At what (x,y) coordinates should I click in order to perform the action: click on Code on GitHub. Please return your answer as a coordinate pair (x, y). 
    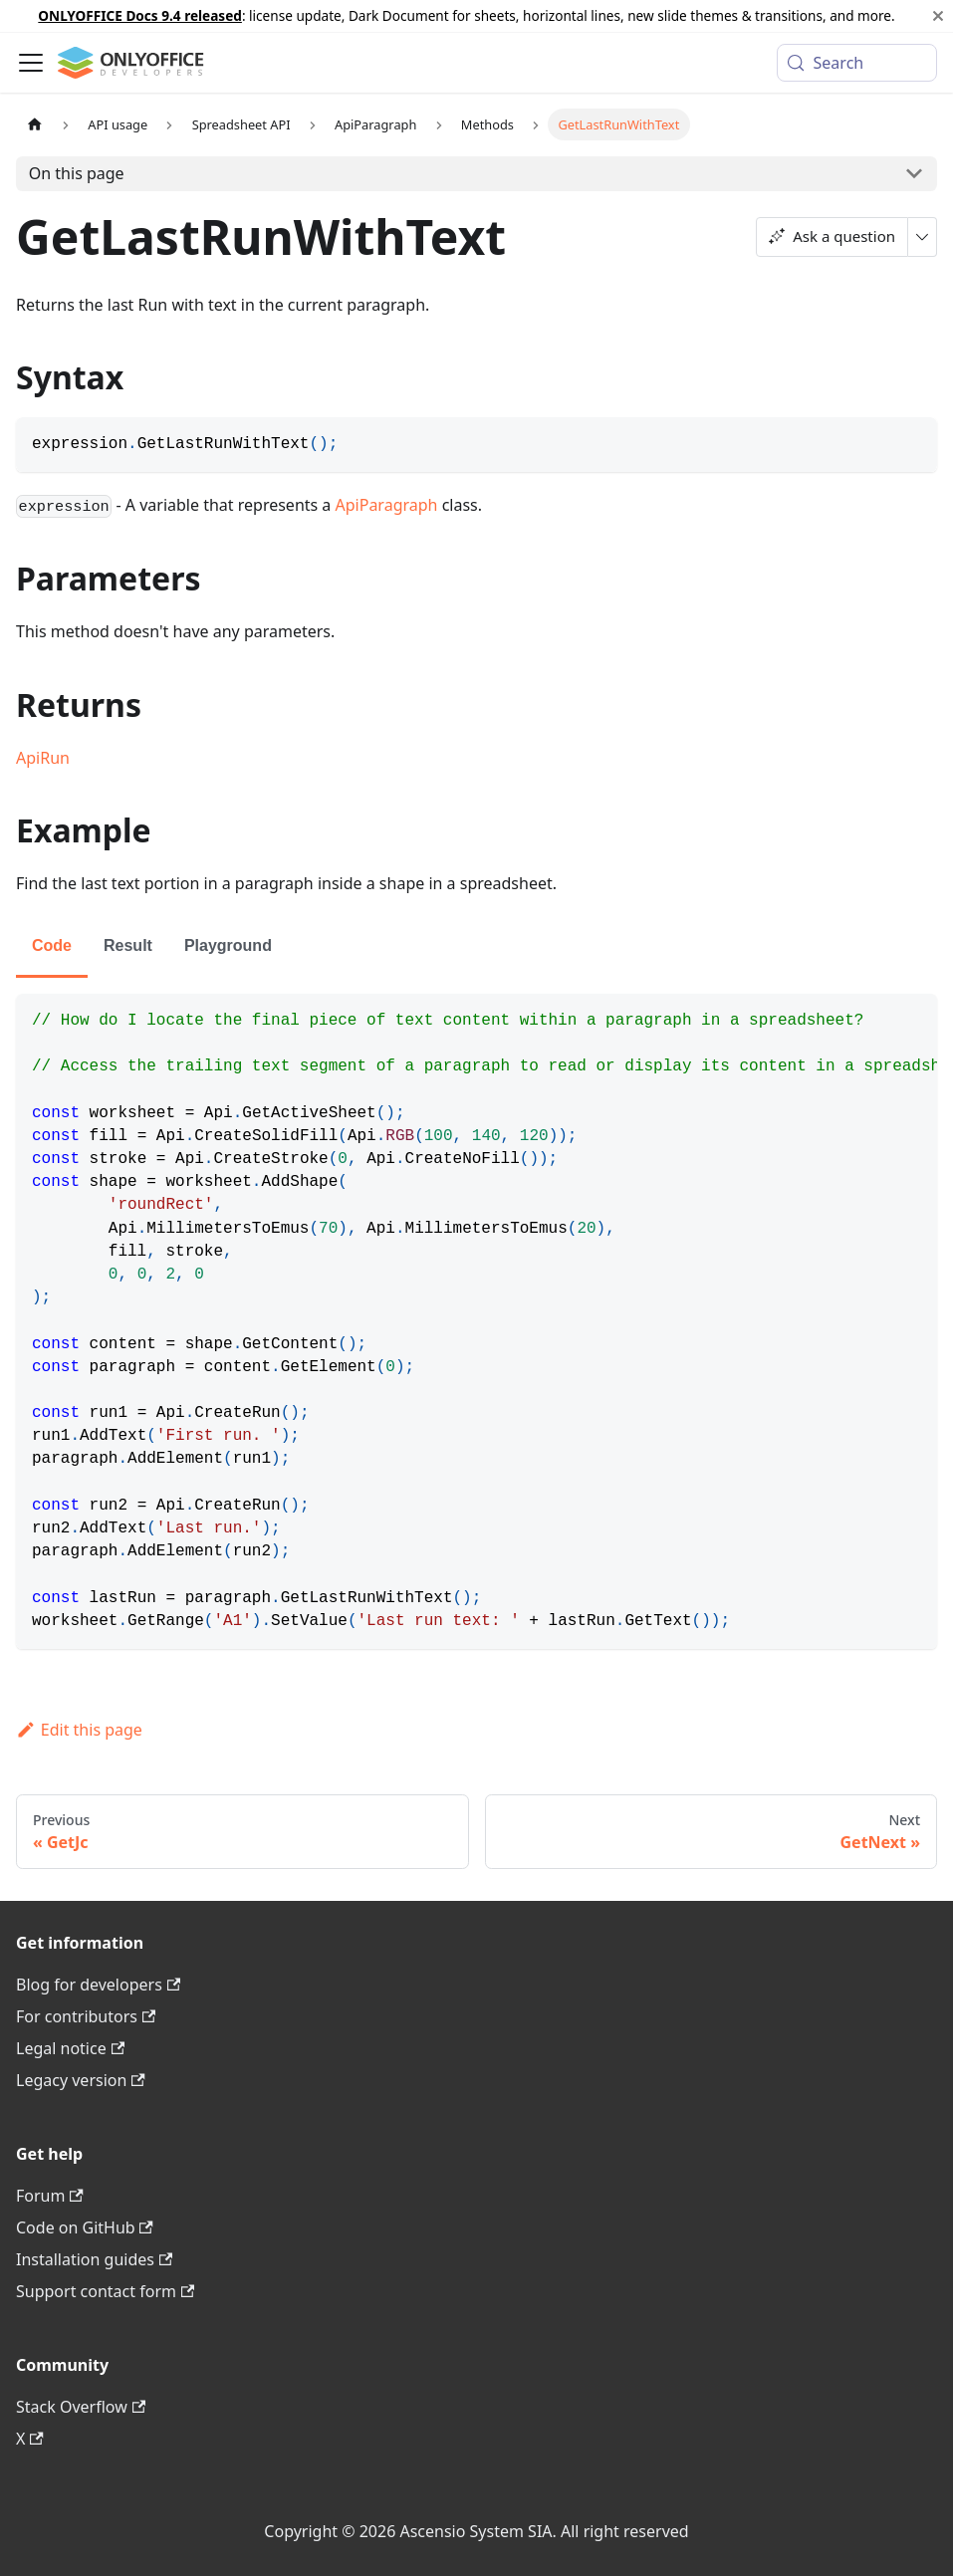
    Looking at the image, I should click on (84, 2227).